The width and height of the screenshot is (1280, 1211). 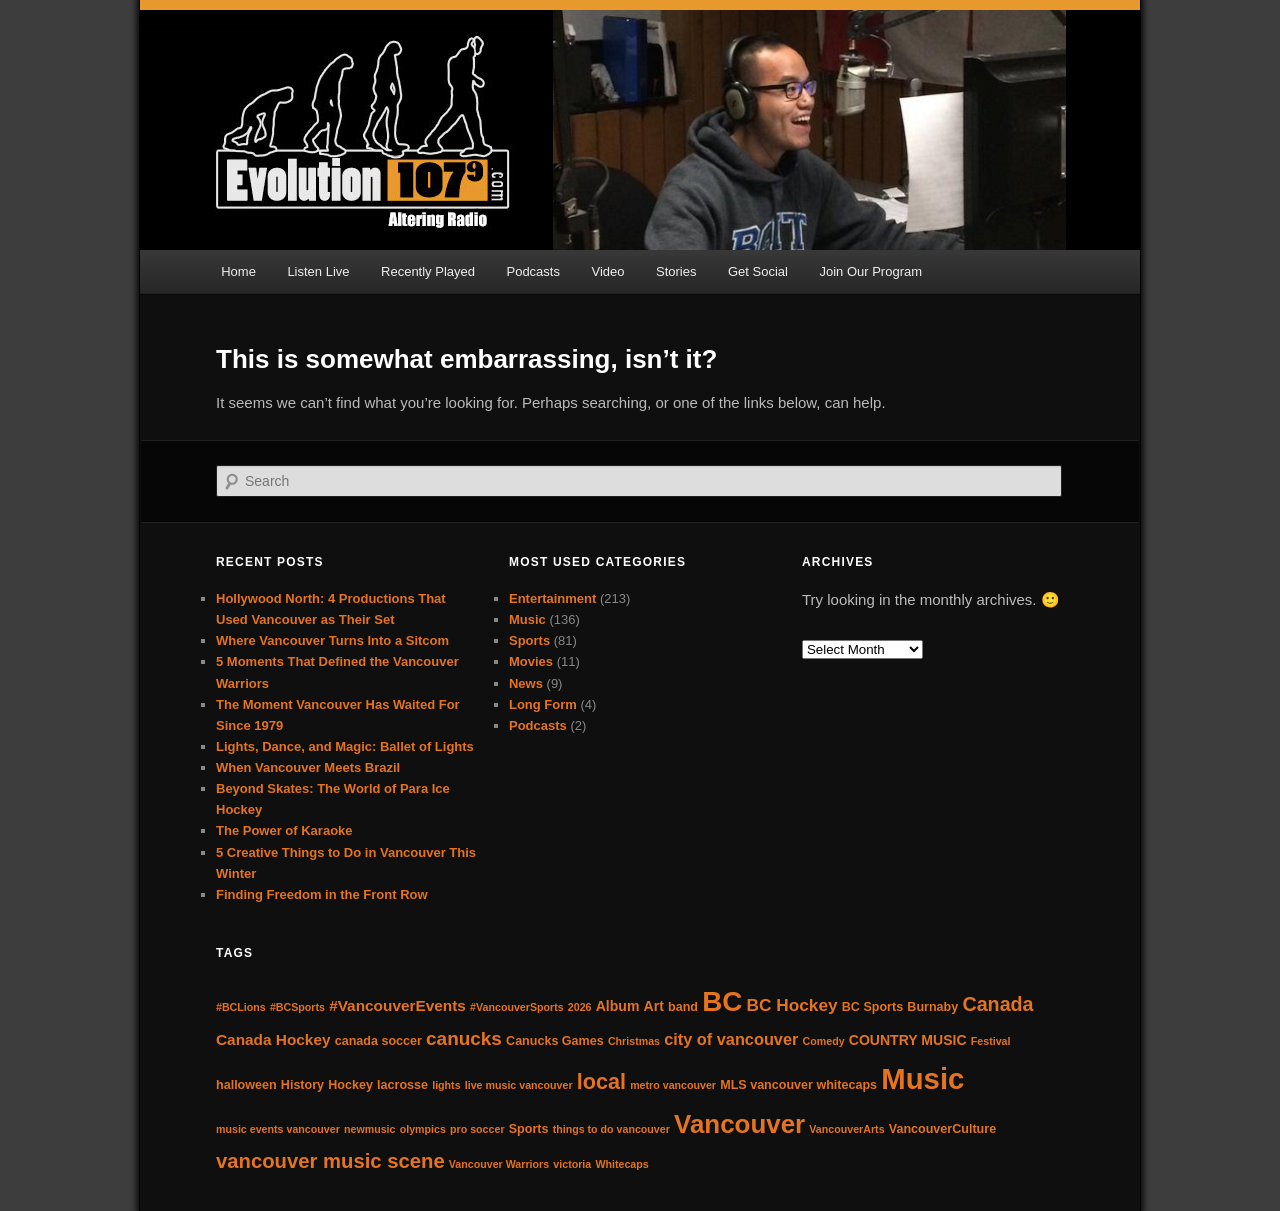 I want to click on Hockey [Hockey (4 items)], so click(x=350, y=1085).